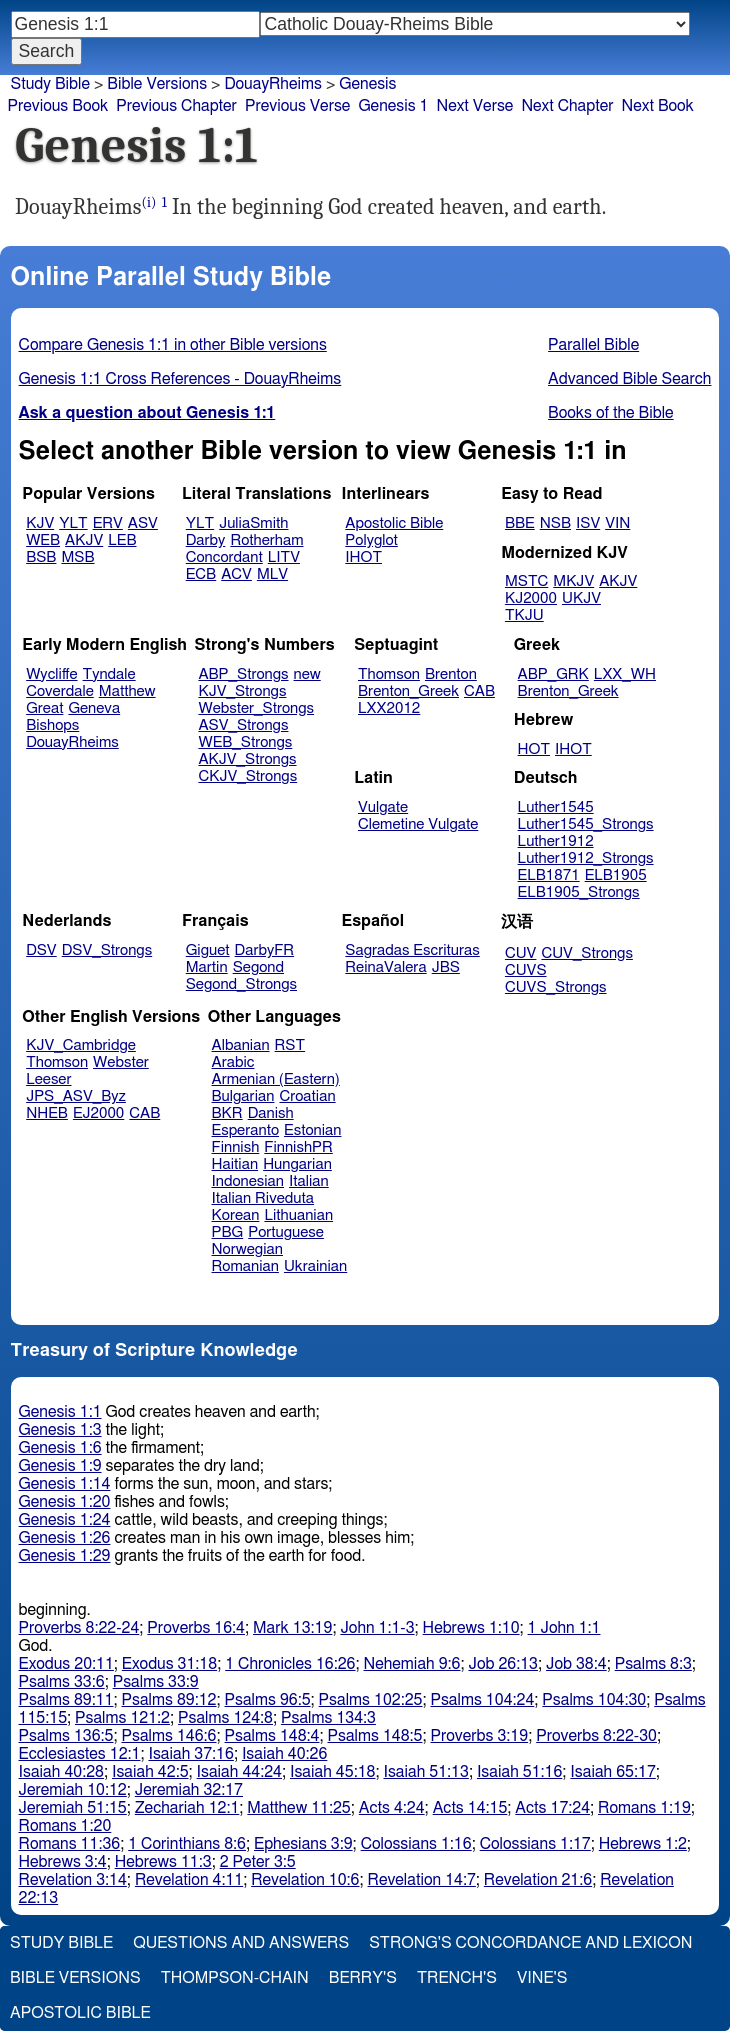  Describe the element at coordinates (60, 1412) in the screenshot. I see `Genesis 1:1` at that location.